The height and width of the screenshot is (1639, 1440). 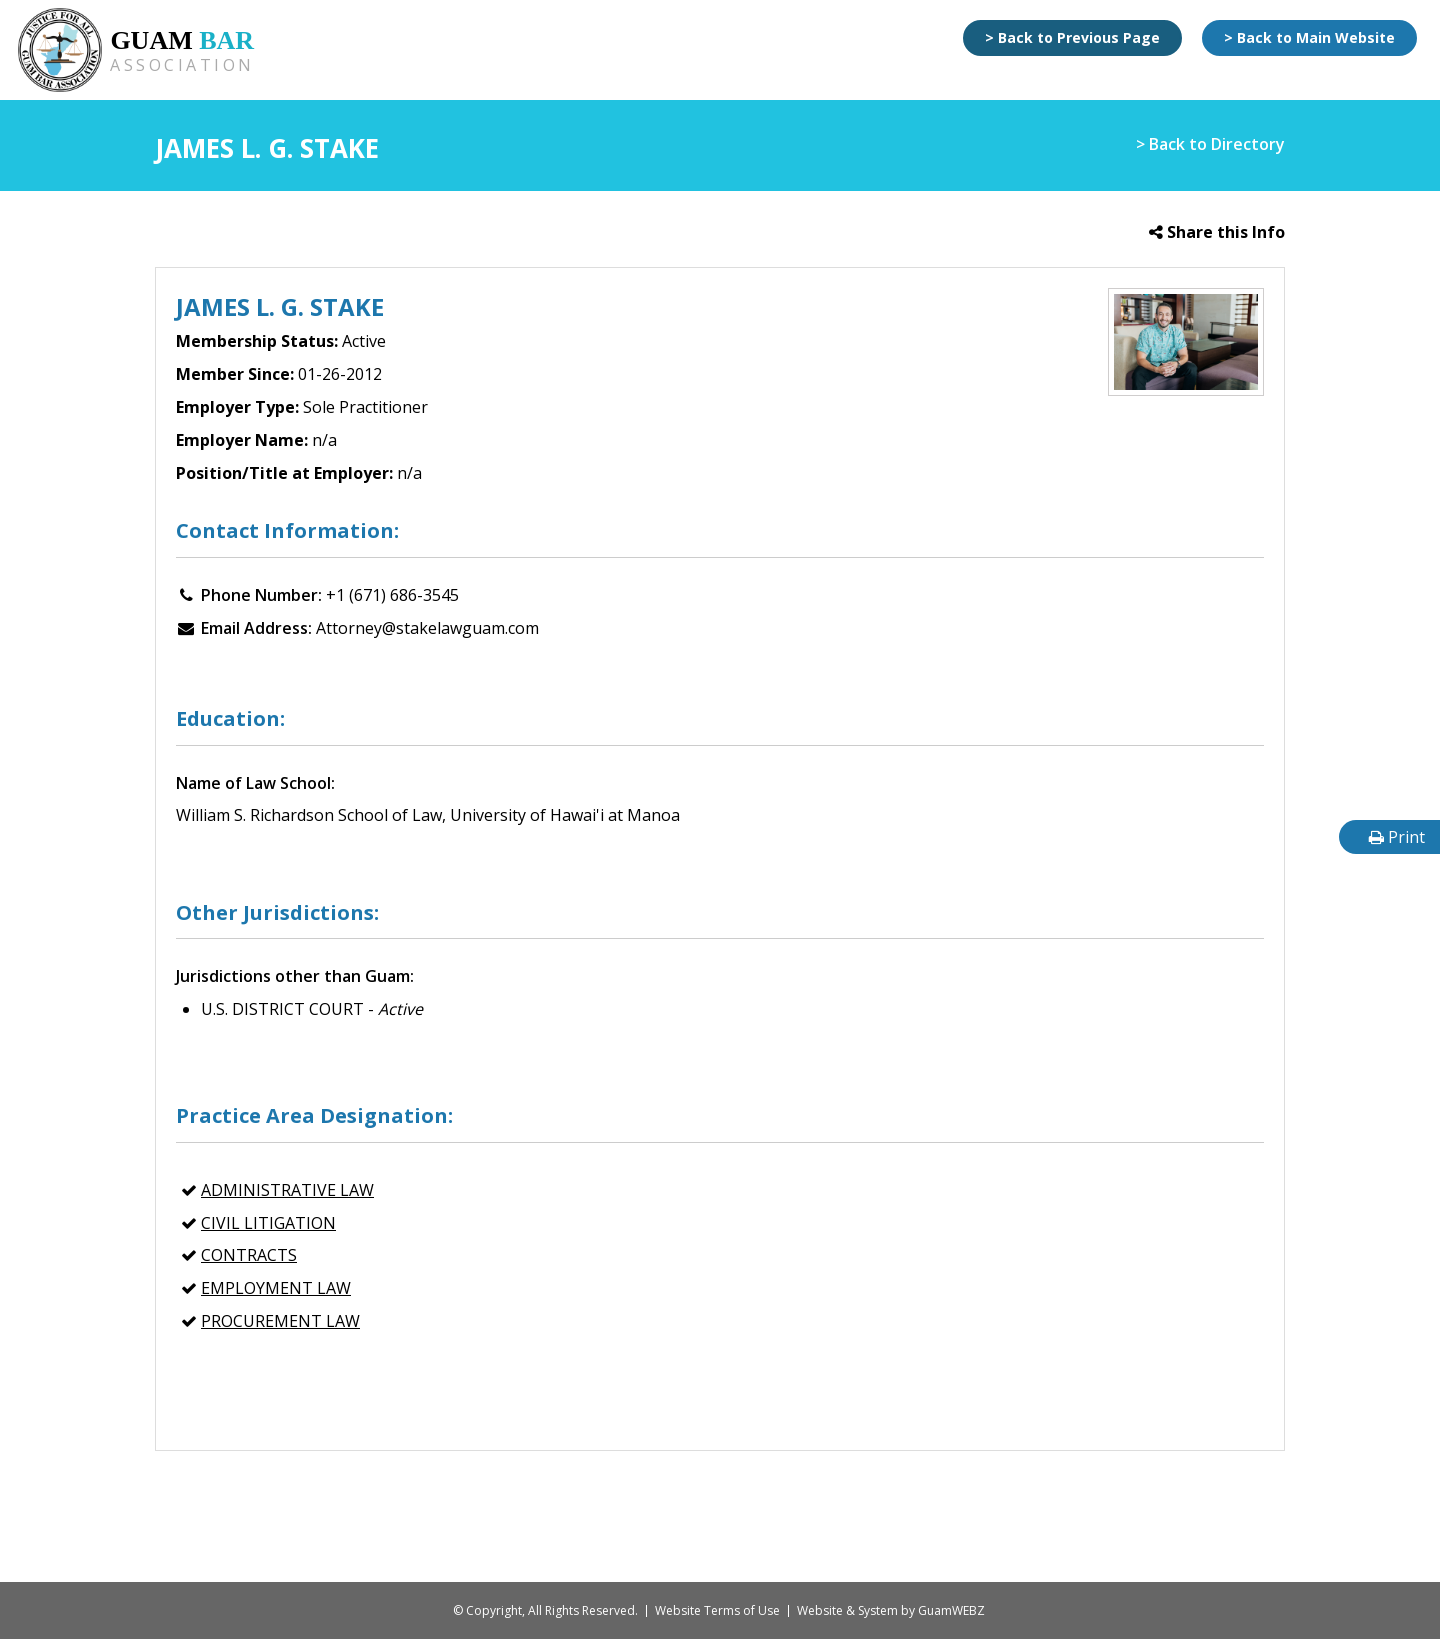 I want to click on Print, so click(x=1397, y=837).